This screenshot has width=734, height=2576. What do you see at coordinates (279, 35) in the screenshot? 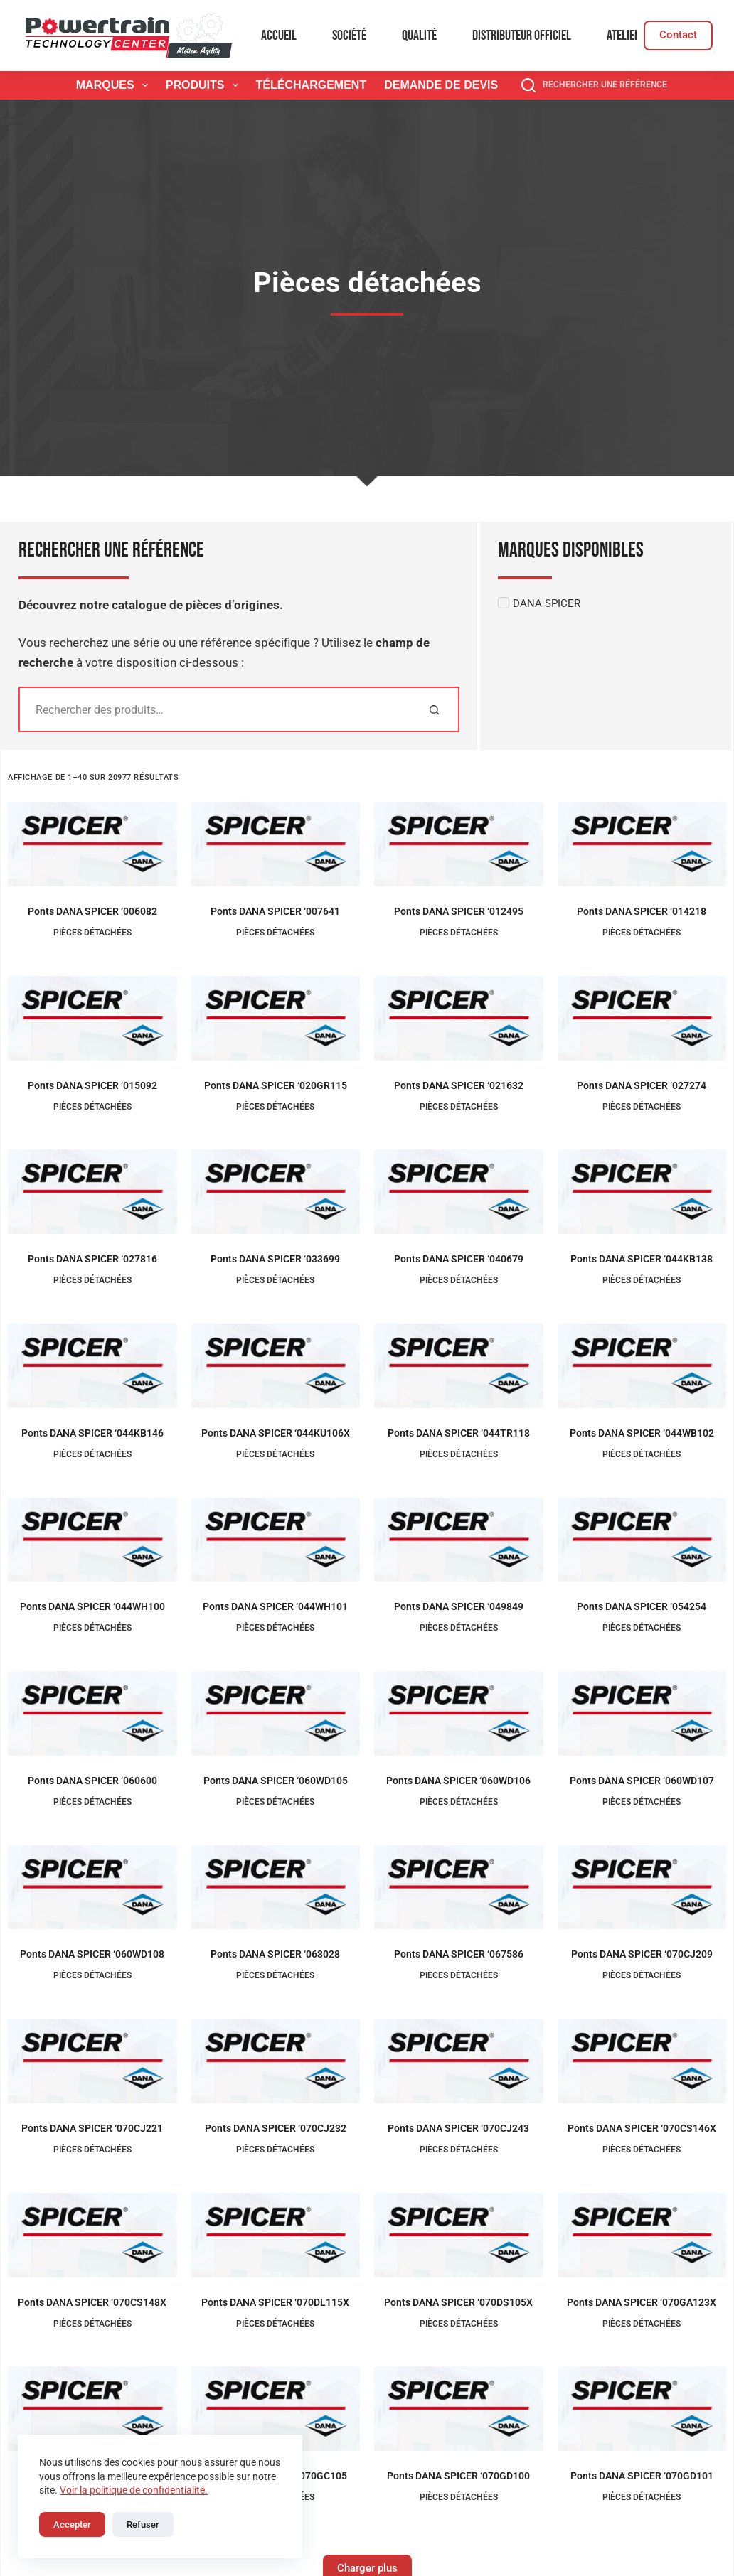
I see `Accueil` at bounding box center [279, 35].